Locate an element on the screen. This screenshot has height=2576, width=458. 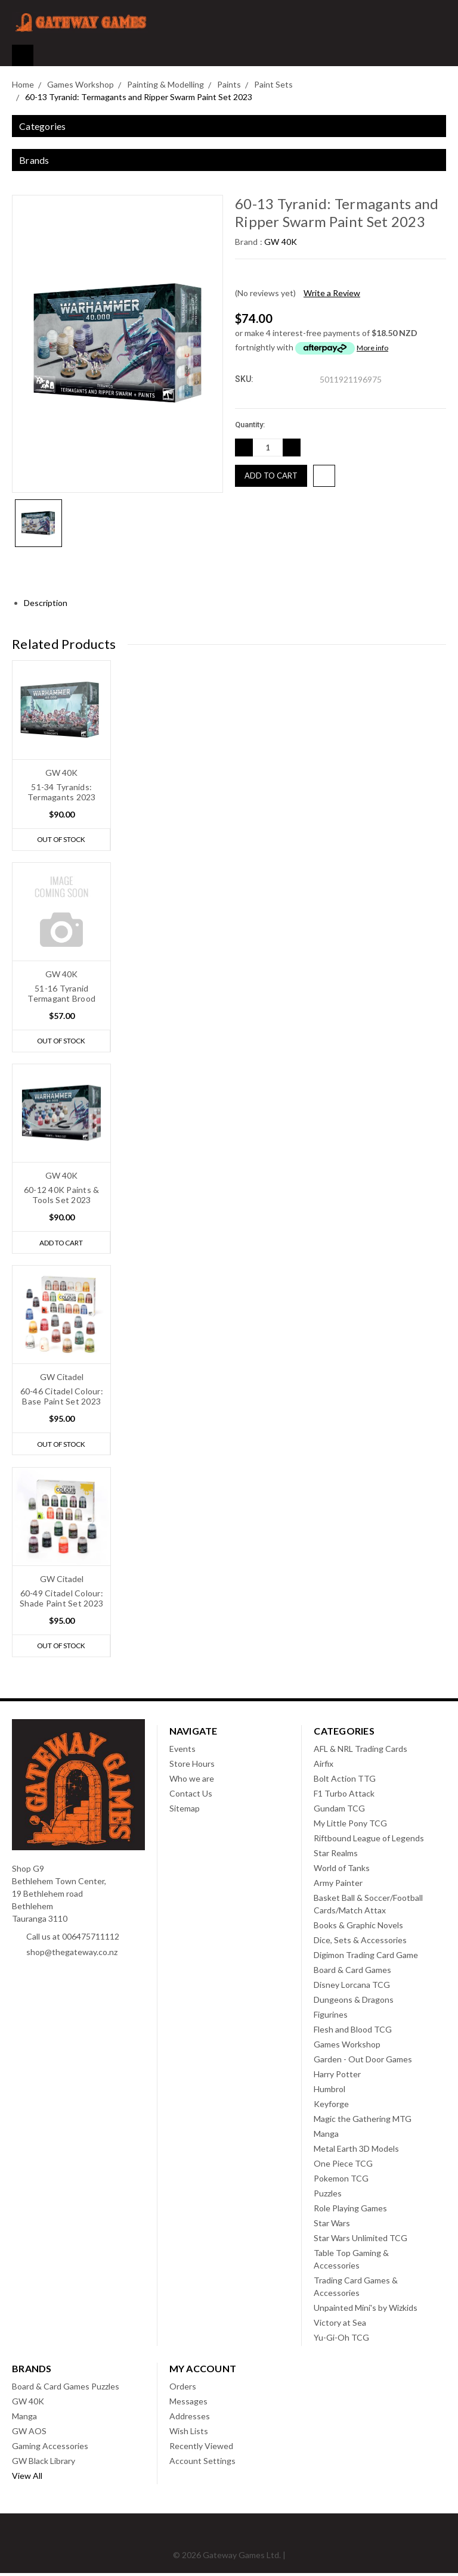
Yu-Gi-Oh TCG is located at coordinates (341, 2340).